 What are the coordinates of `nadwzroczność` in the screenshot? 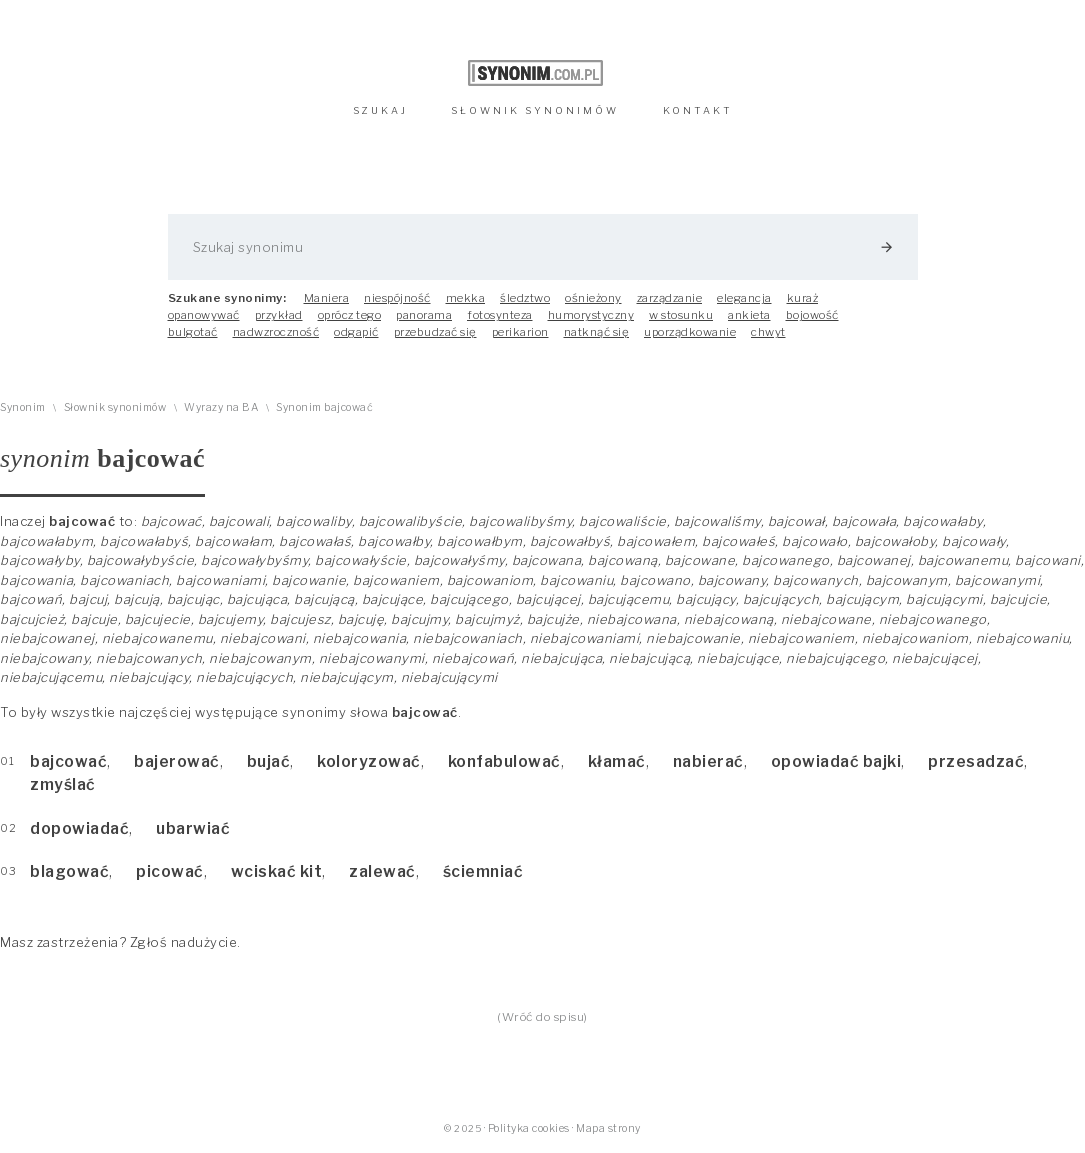 It's located at (276, 332).